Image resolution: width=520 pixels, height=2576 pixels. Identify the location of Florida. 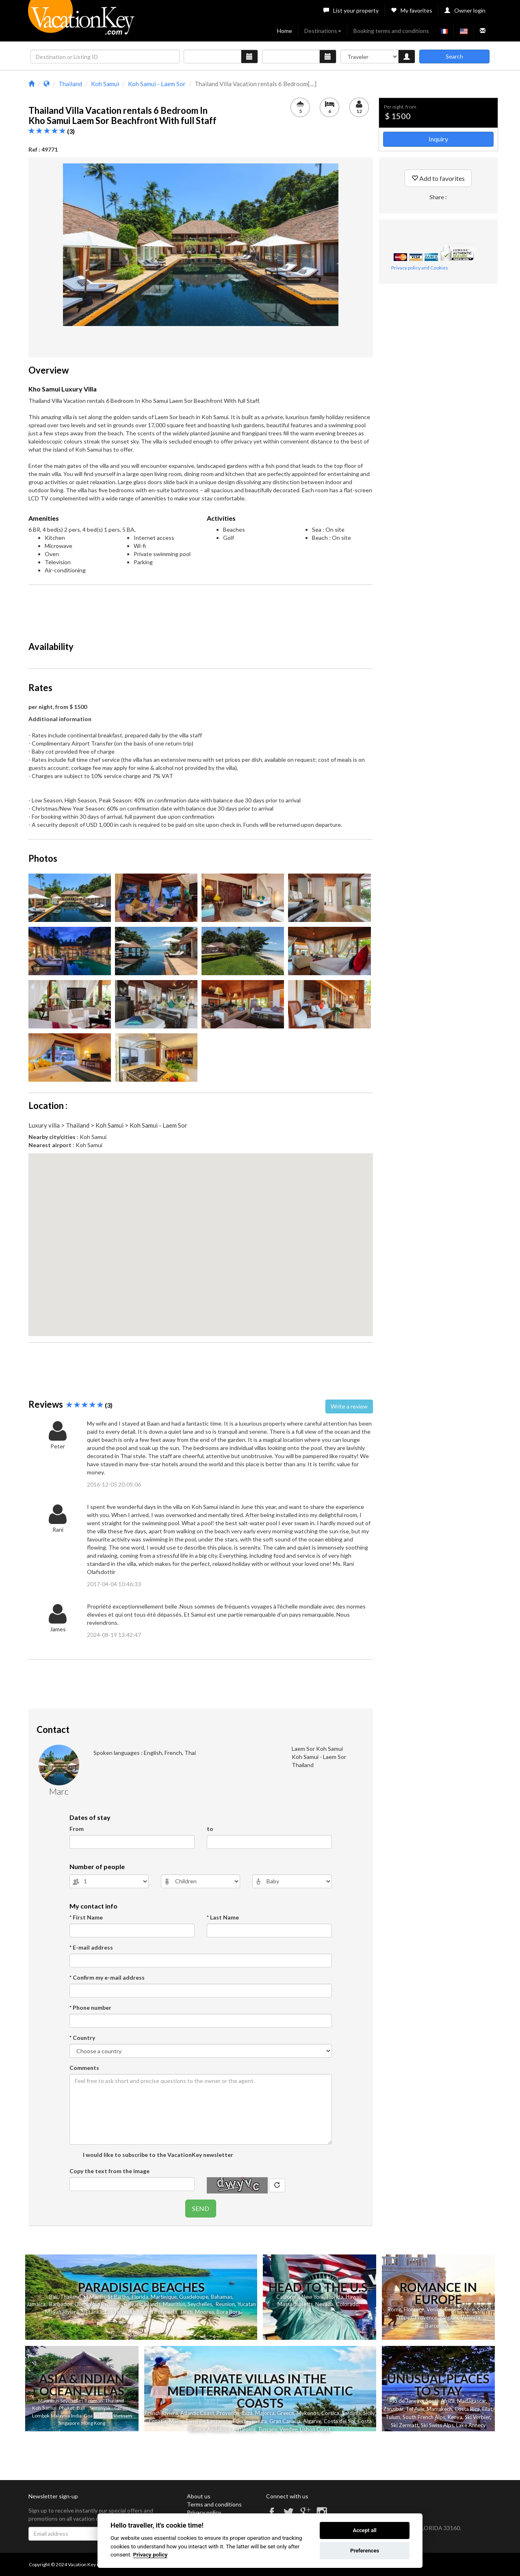
(140, 2296).